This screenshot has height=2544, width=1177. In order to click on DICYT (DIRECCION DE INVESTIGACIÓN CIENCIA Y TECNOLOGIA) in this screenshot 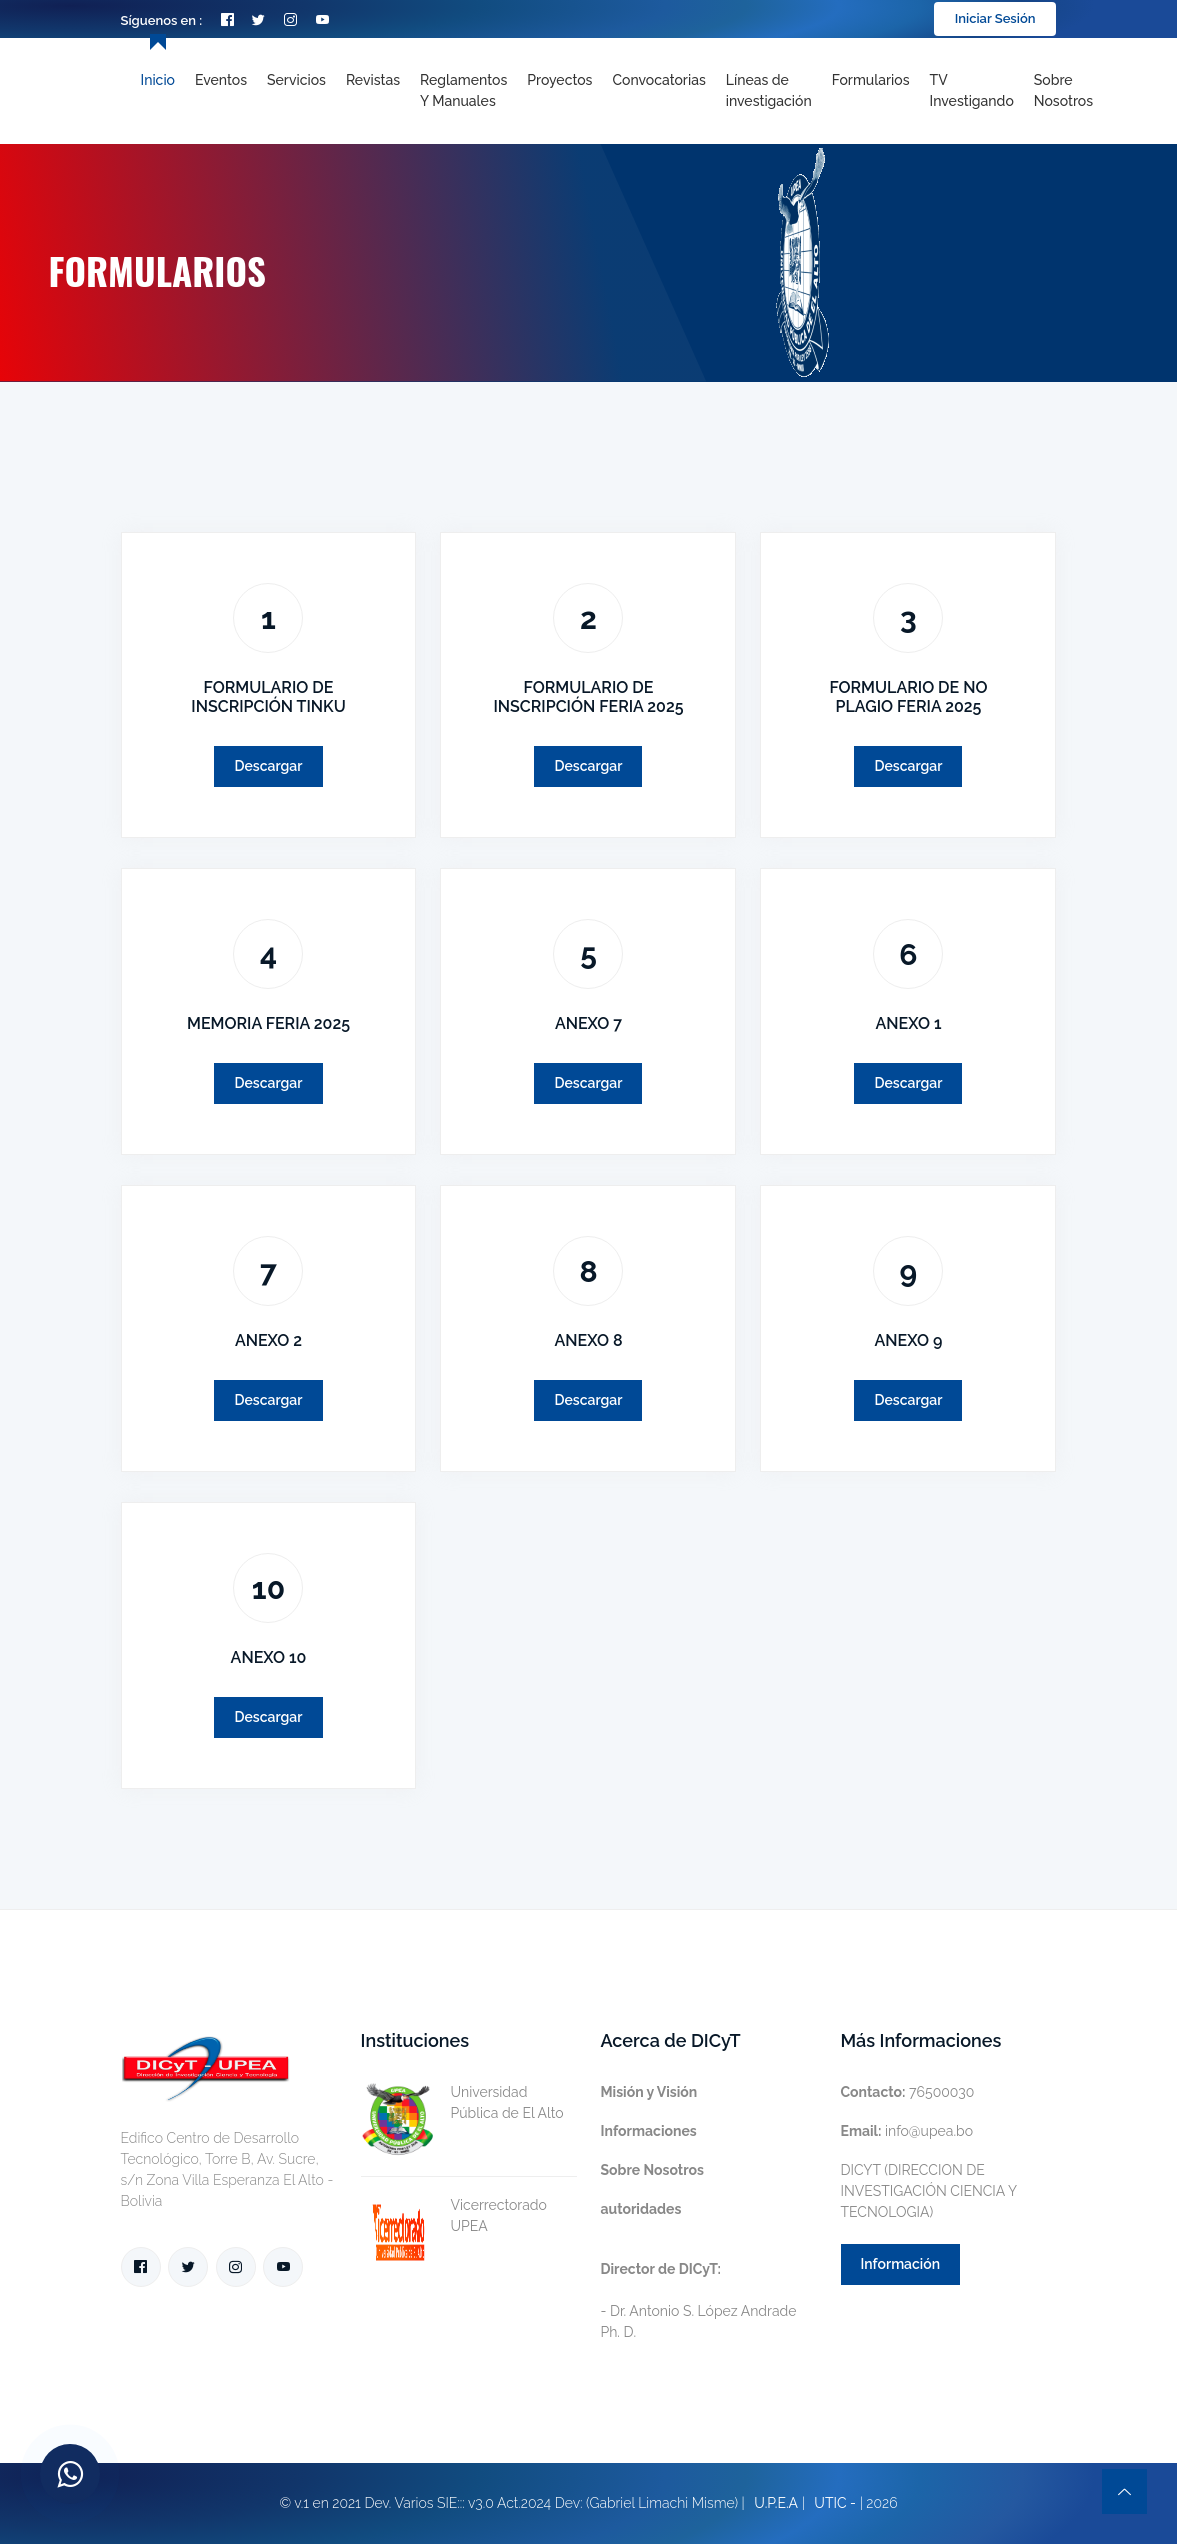, I will do `click(929, 2191)`.